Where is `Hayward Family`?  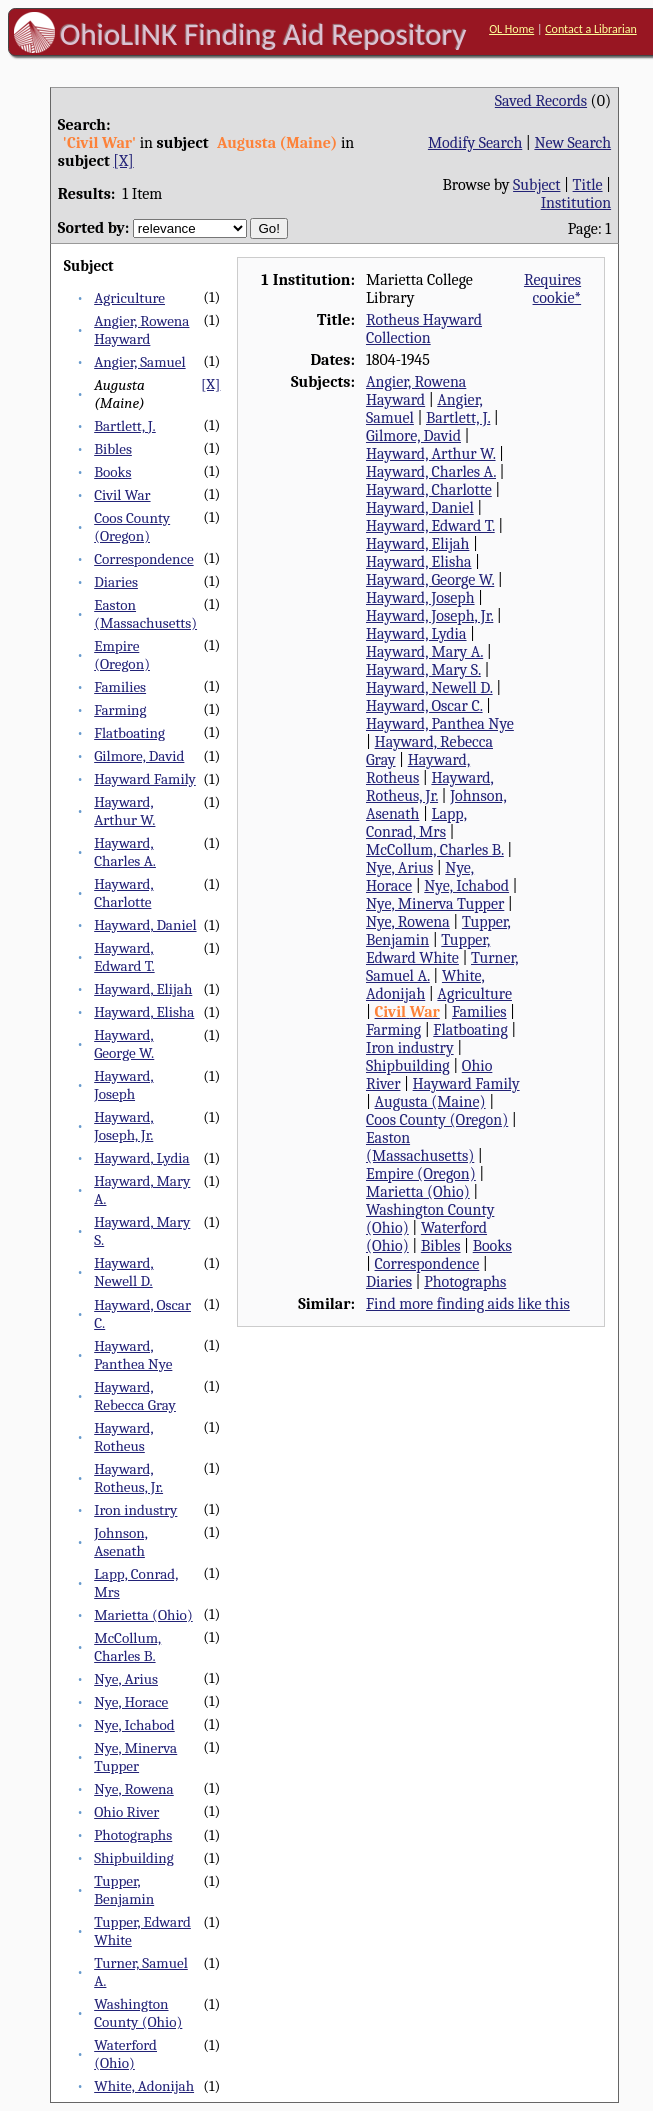 Hayward Family is located at coordinates (145, 779).